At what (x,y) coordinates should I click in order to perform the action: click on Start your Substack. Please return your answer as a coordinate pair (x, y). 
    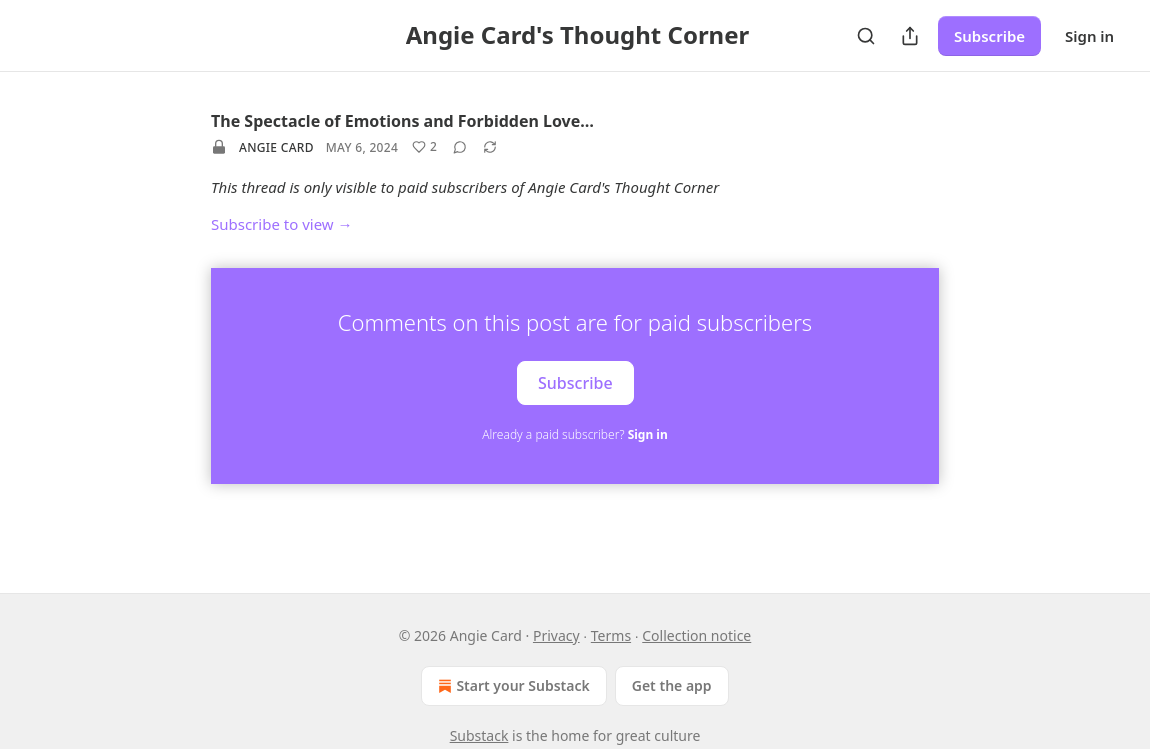
    Looking at the image, I should click on (511, 686).